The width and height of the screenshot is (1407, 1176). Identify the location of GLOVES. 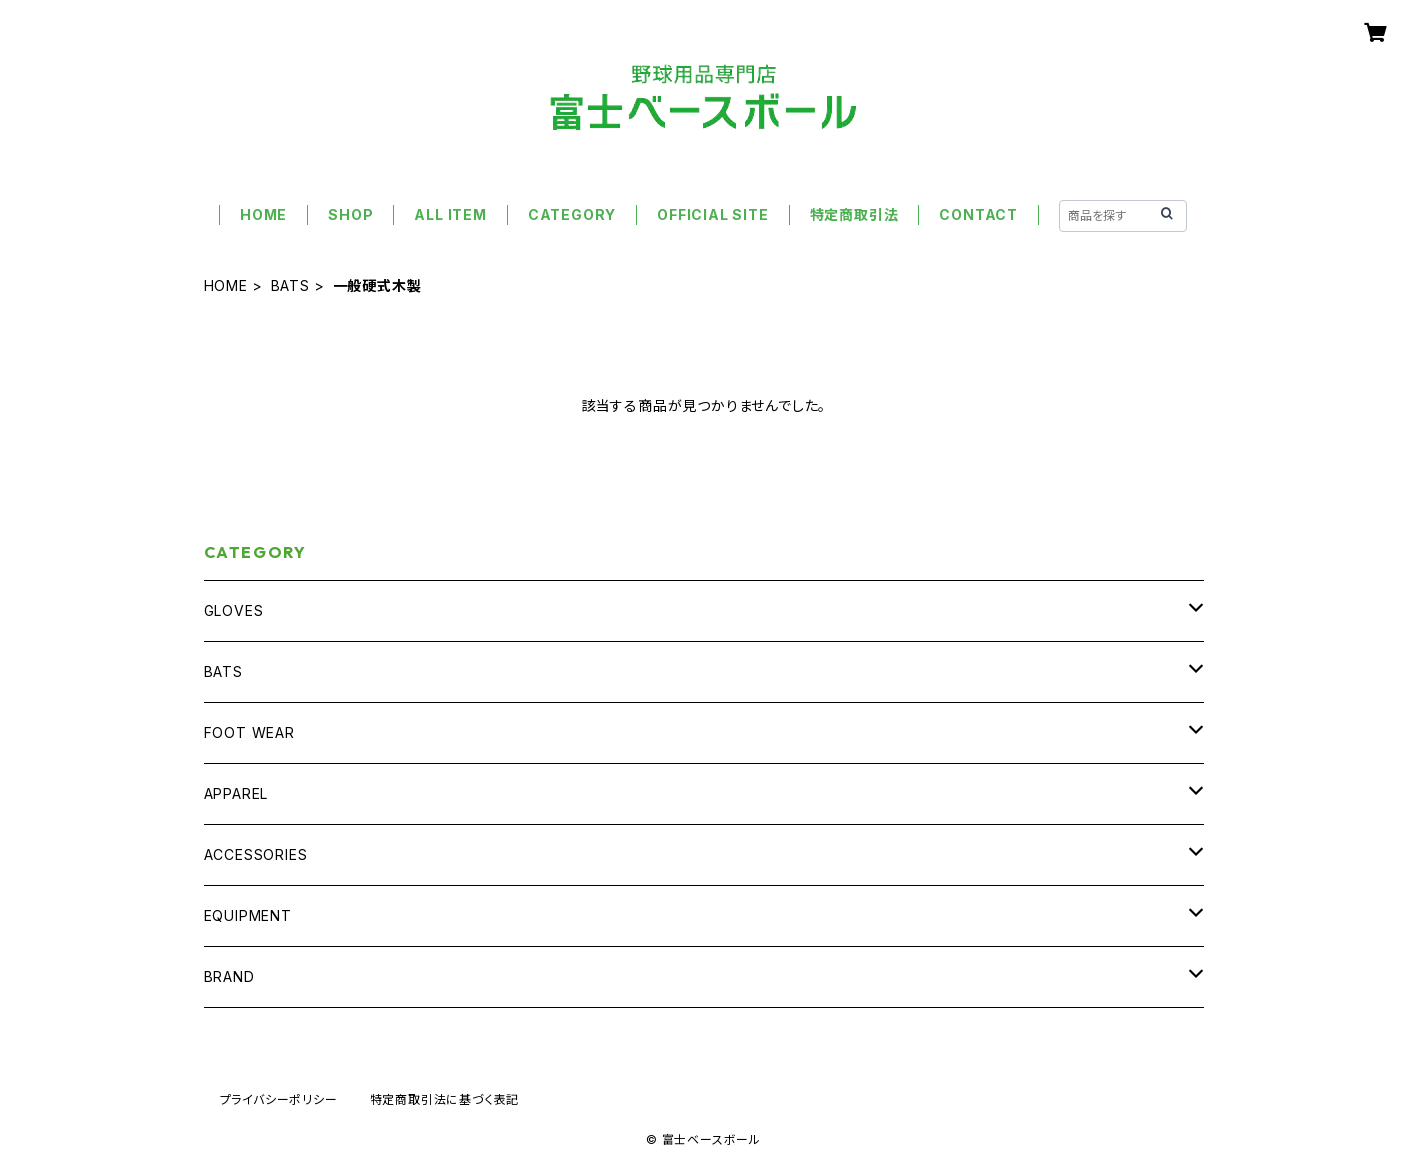
(234, 610).